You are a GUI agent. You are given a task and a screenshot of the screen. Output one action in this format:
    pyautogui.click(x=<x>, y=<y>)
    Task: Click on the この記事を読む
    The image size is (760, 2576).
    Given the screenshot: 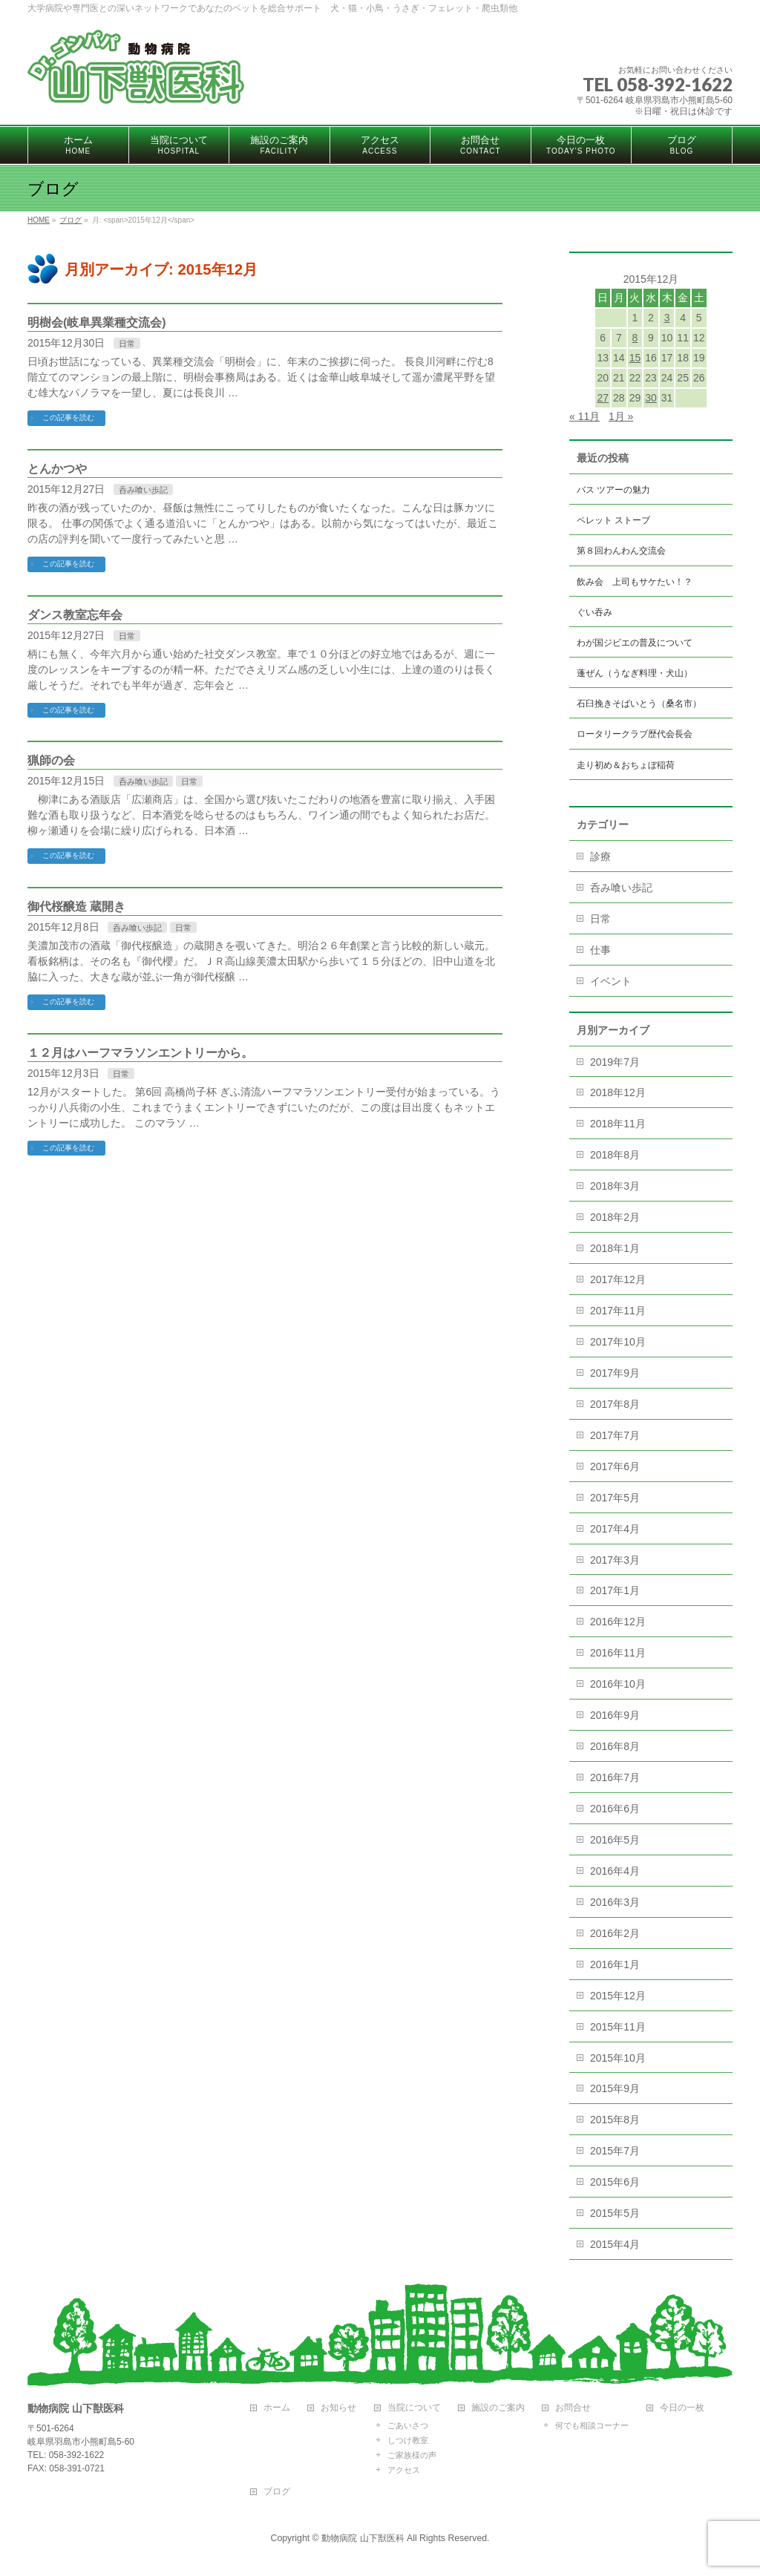 What is the action you would take?
    pyautogui.click(x=68, y=417)
    